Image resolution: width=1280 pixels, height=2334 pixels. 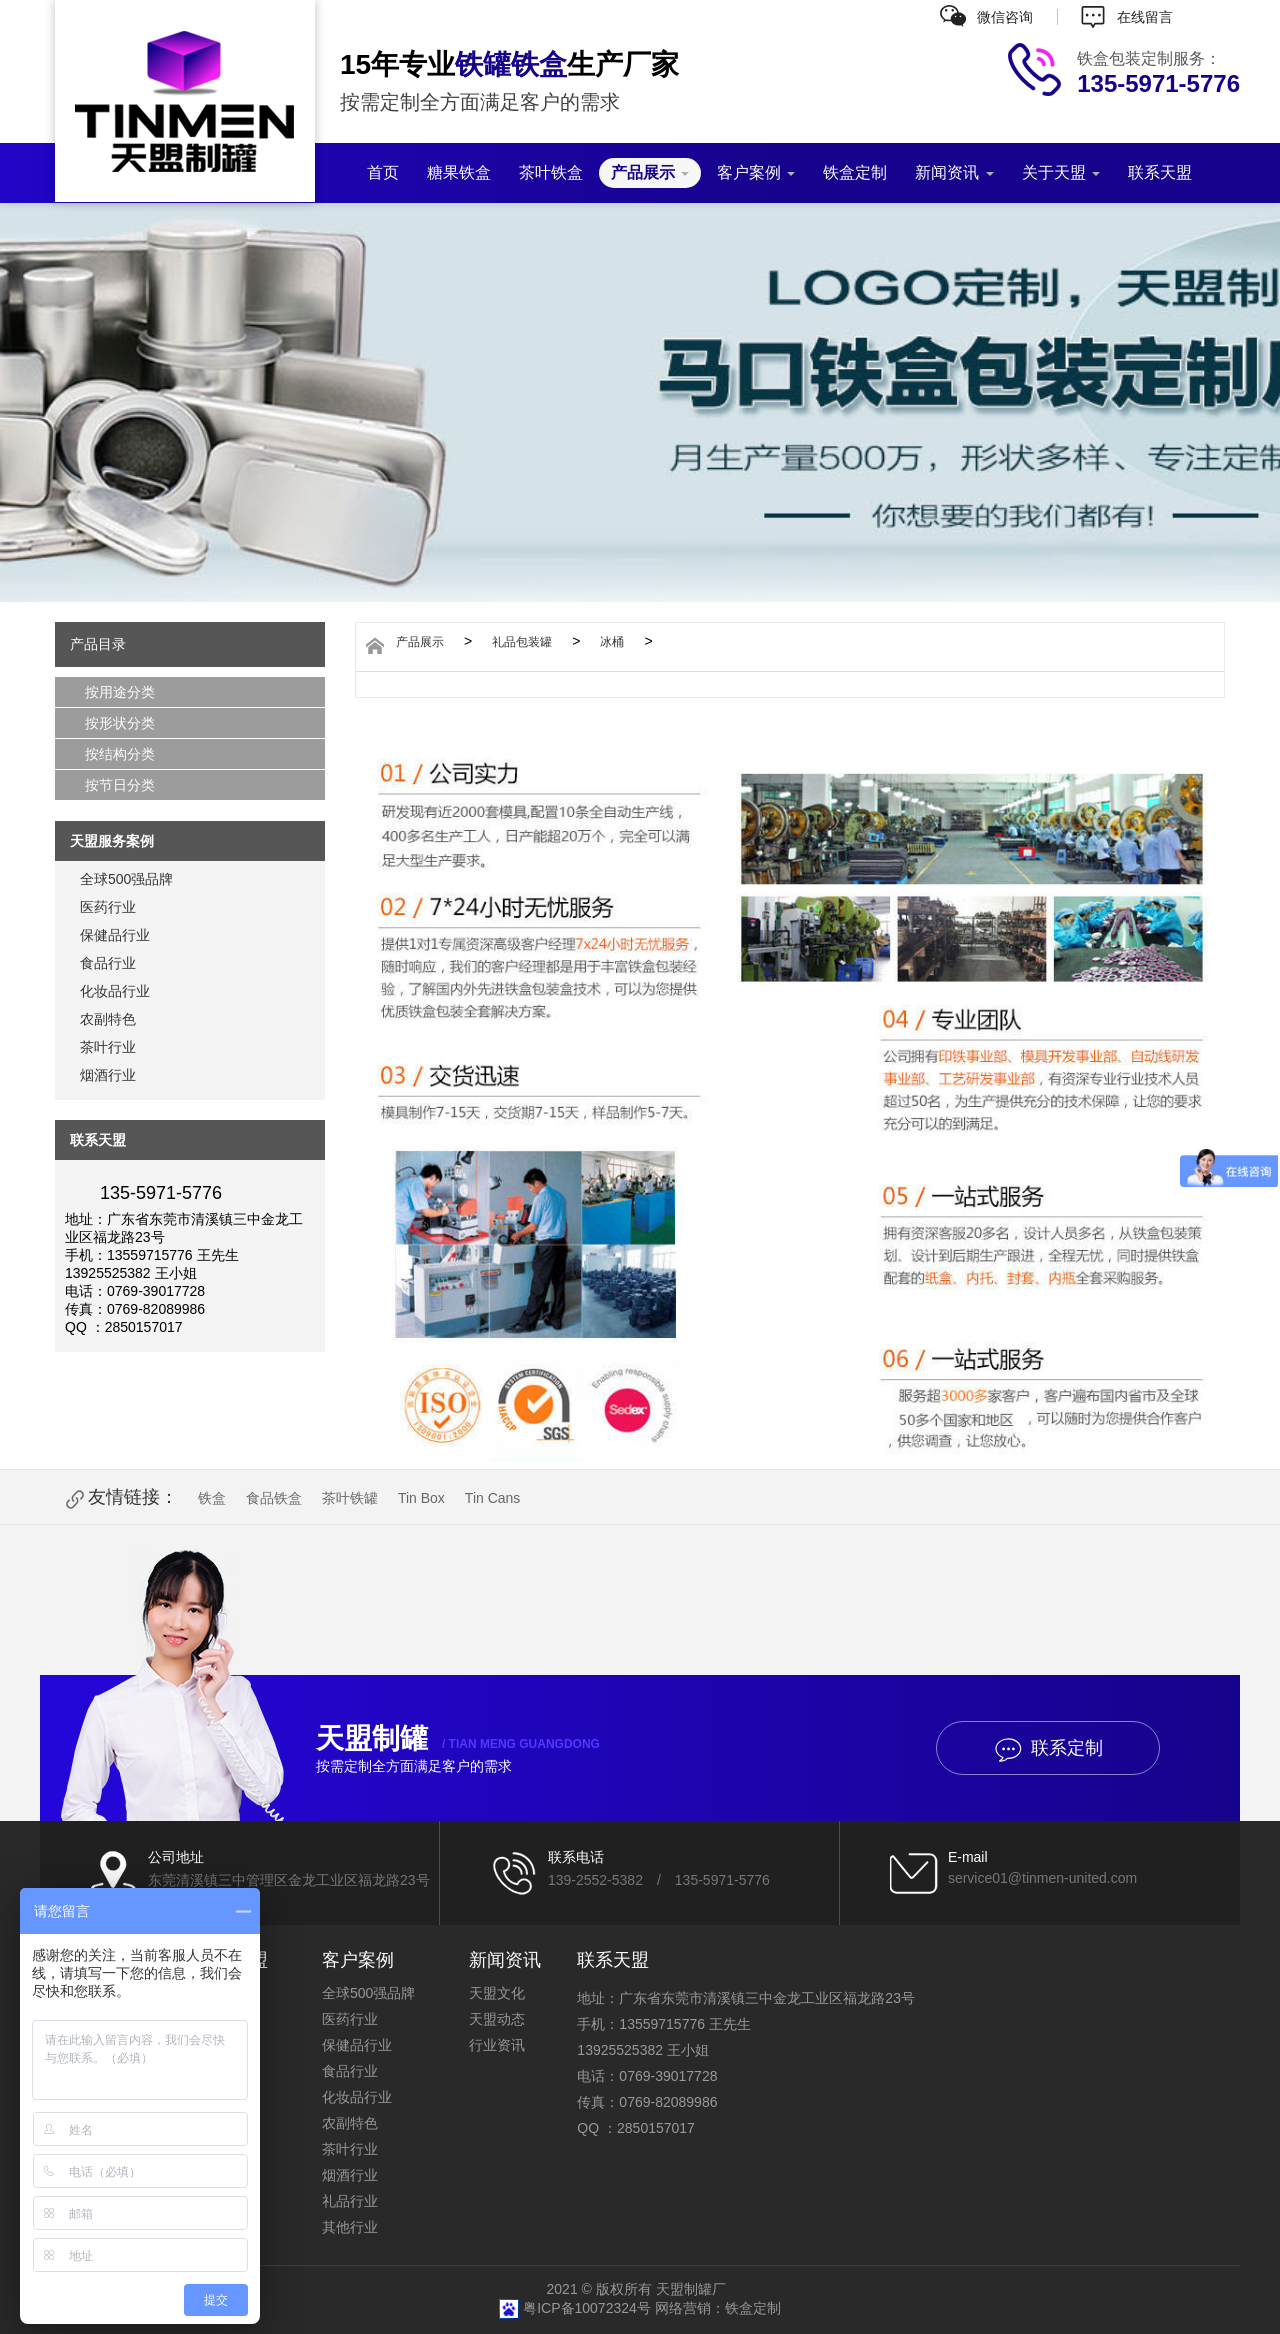 I want to click on 礼品包装罐, so click(x=522, y=642).